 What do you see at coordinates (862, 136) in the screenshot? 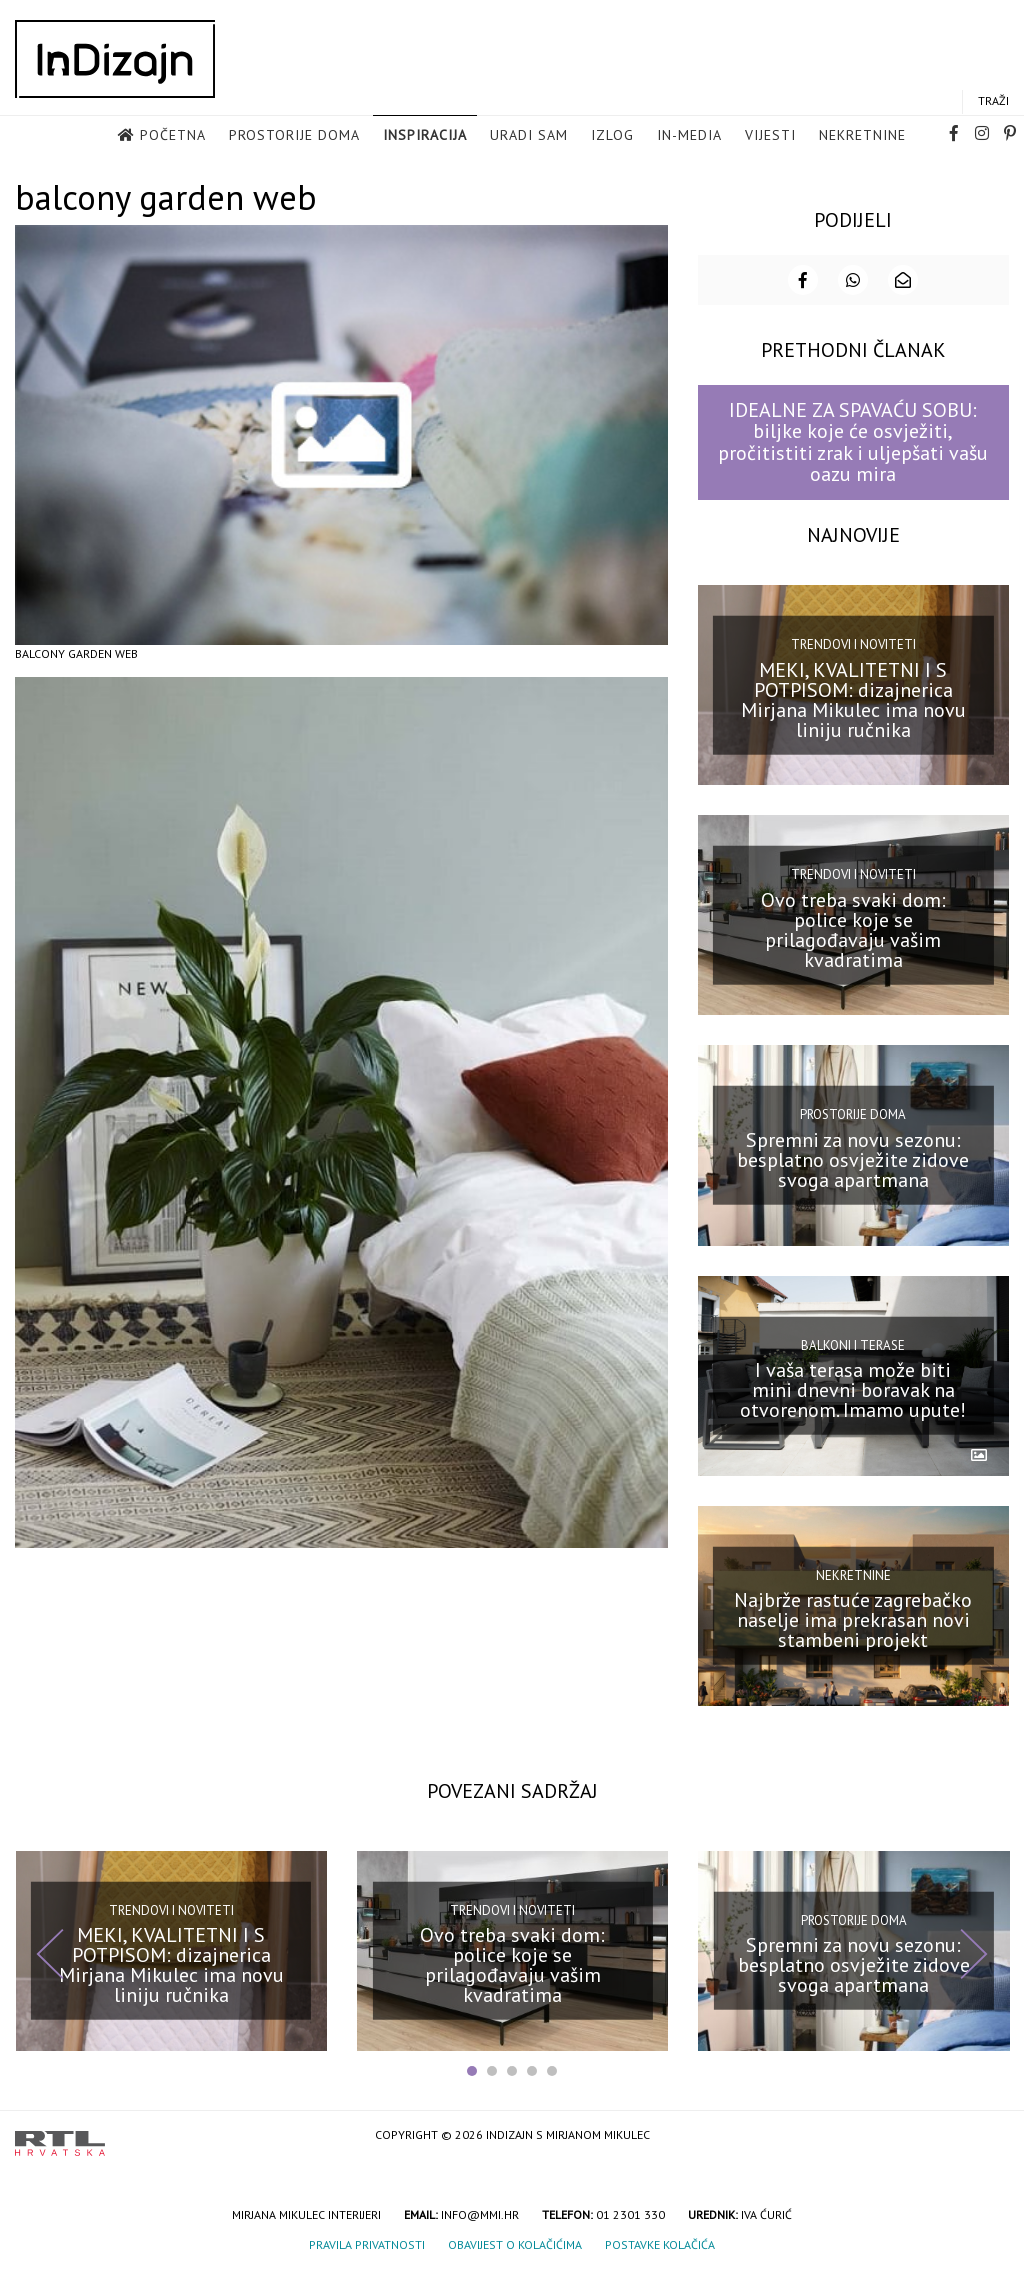
I see `Nekretnine` at bounding box center [862, 136].